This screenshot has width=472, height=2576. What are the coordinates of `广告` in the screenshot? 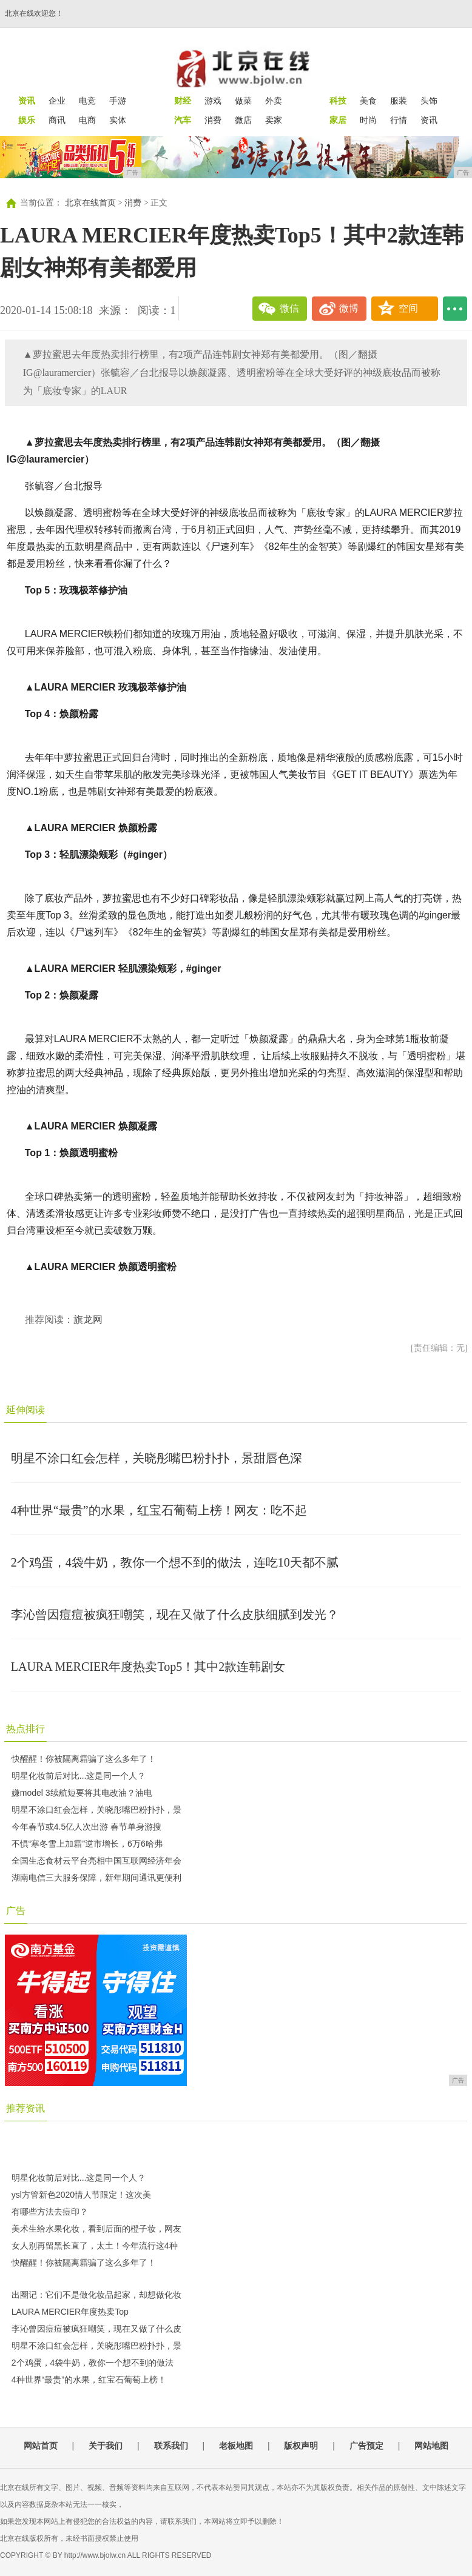 It's located at (15, 1910).